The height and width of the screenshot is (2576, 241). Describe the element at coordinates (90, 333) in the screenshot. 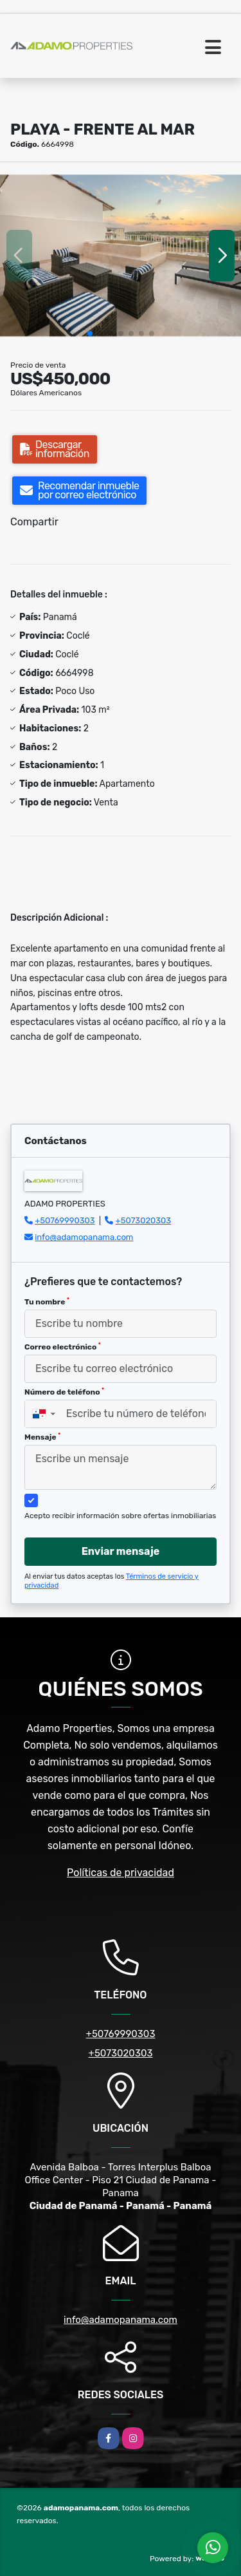

I see `[button]` at that location.